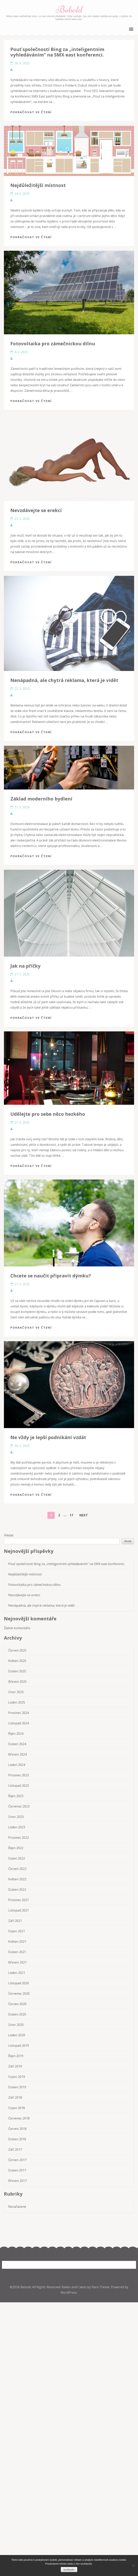  Describe the element at coordinates (83, 1515) in the screenshot. I see `Next` at that location.